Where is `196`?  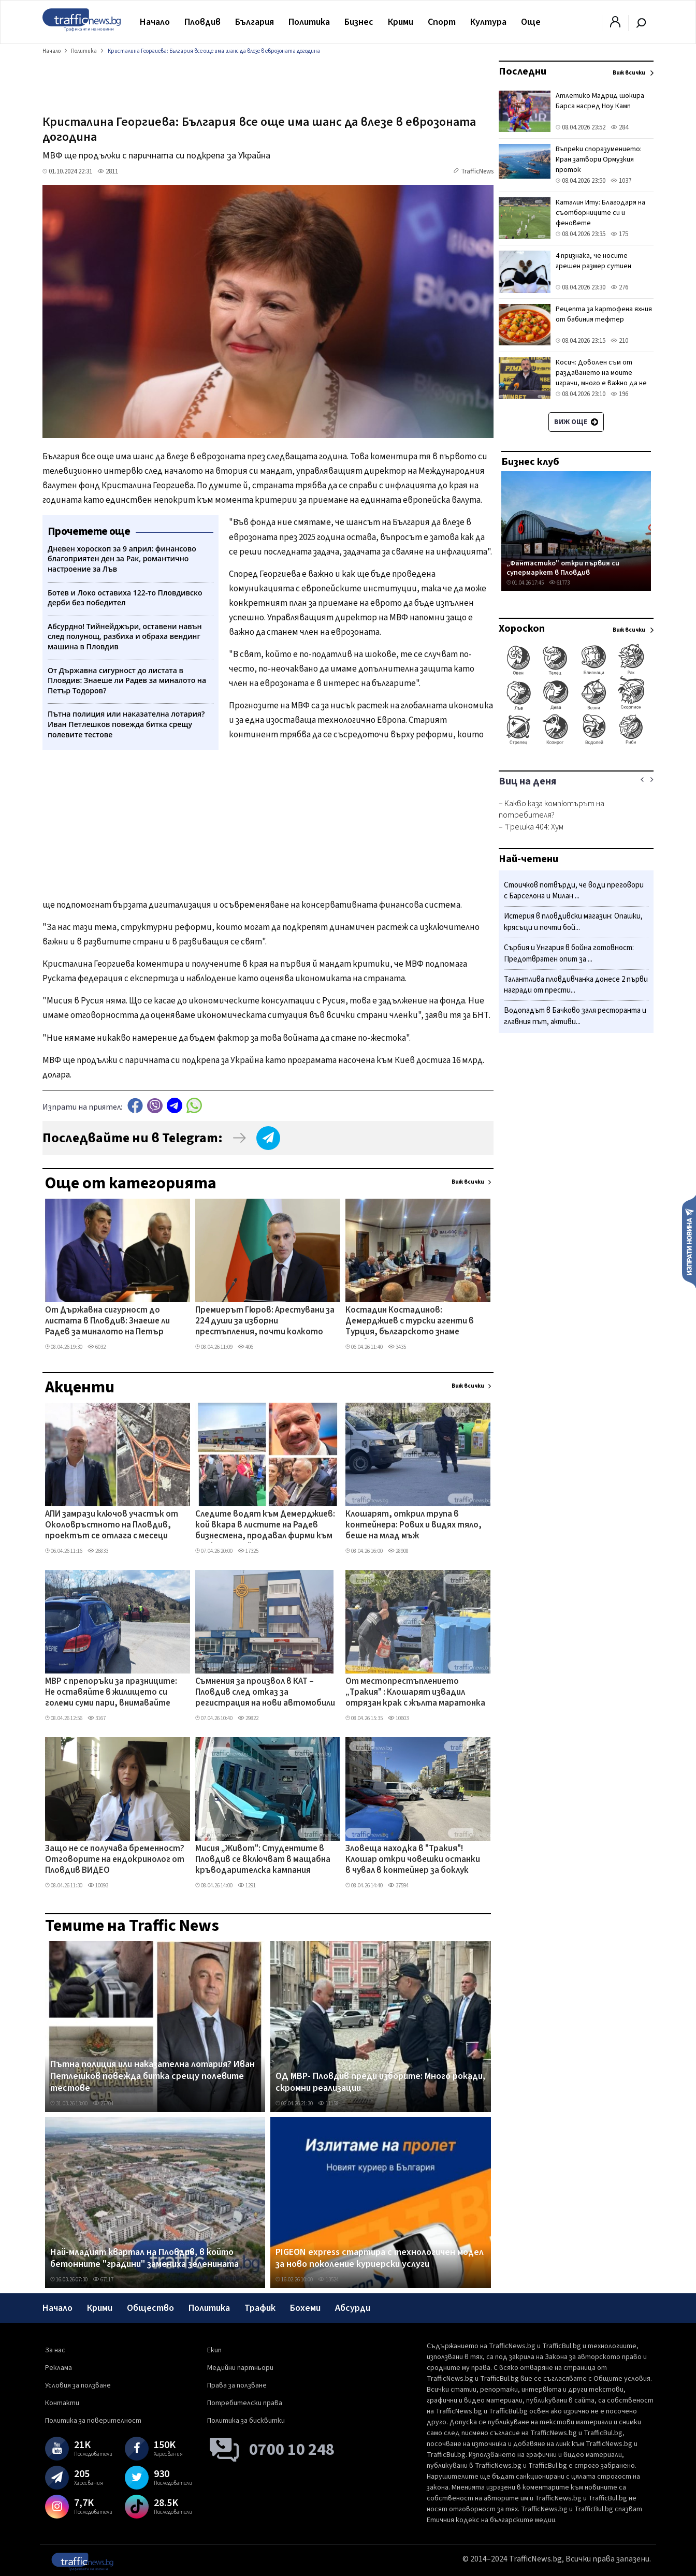 196 is located at coordinates (619, 394).